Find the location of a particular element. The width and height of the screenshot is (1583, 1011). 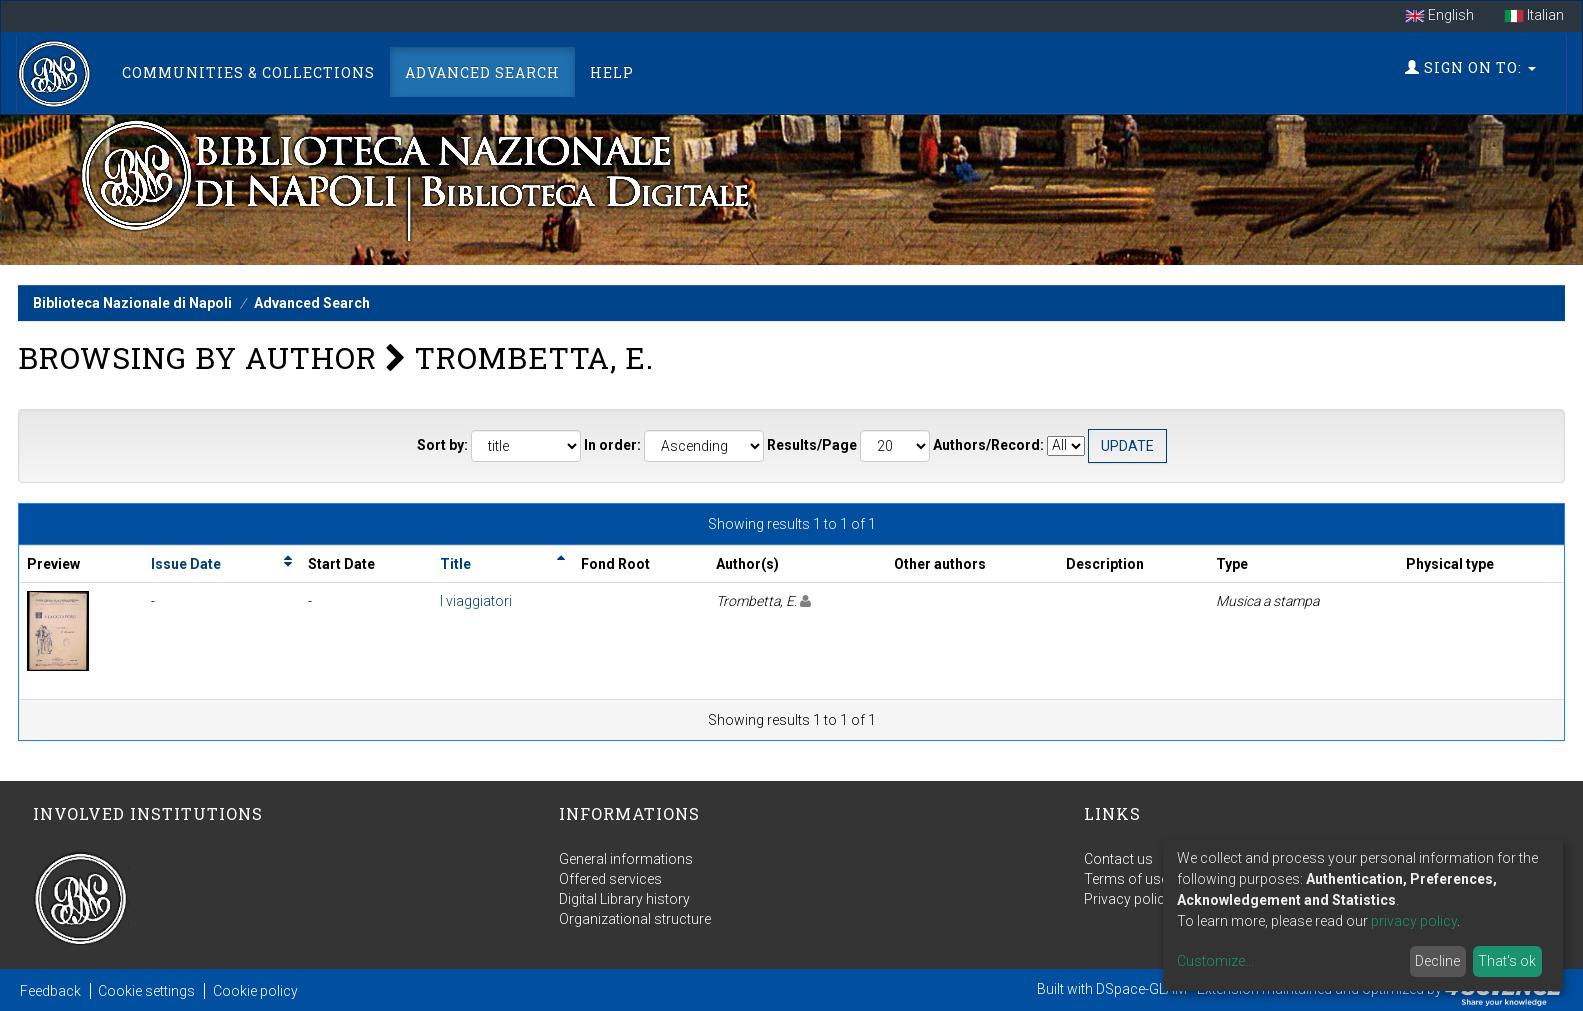

I viaggiatori is located at coordinates (476, 601).